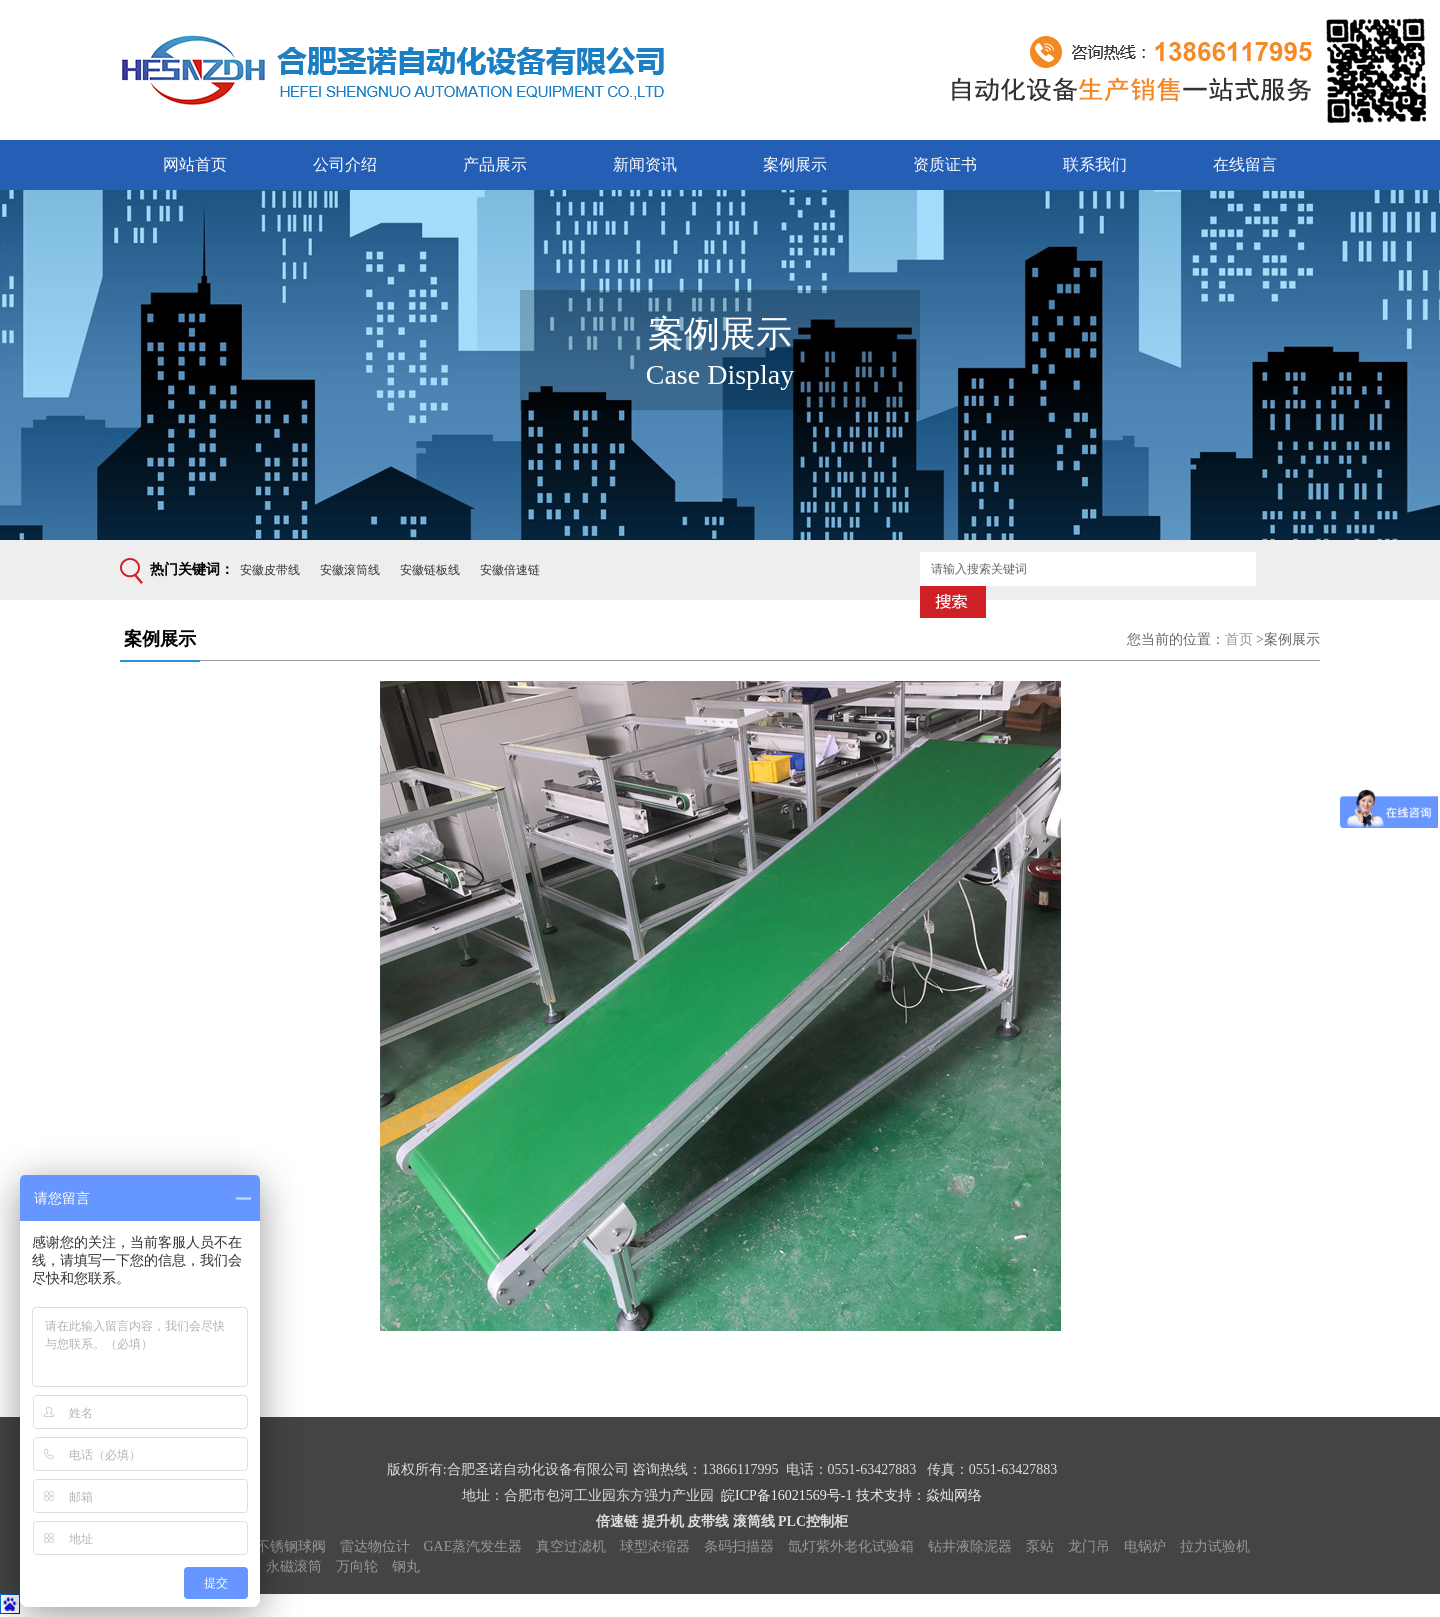 This screenshot has height=1617, width=1440. I want to click on 首页, so click(1239, 639).